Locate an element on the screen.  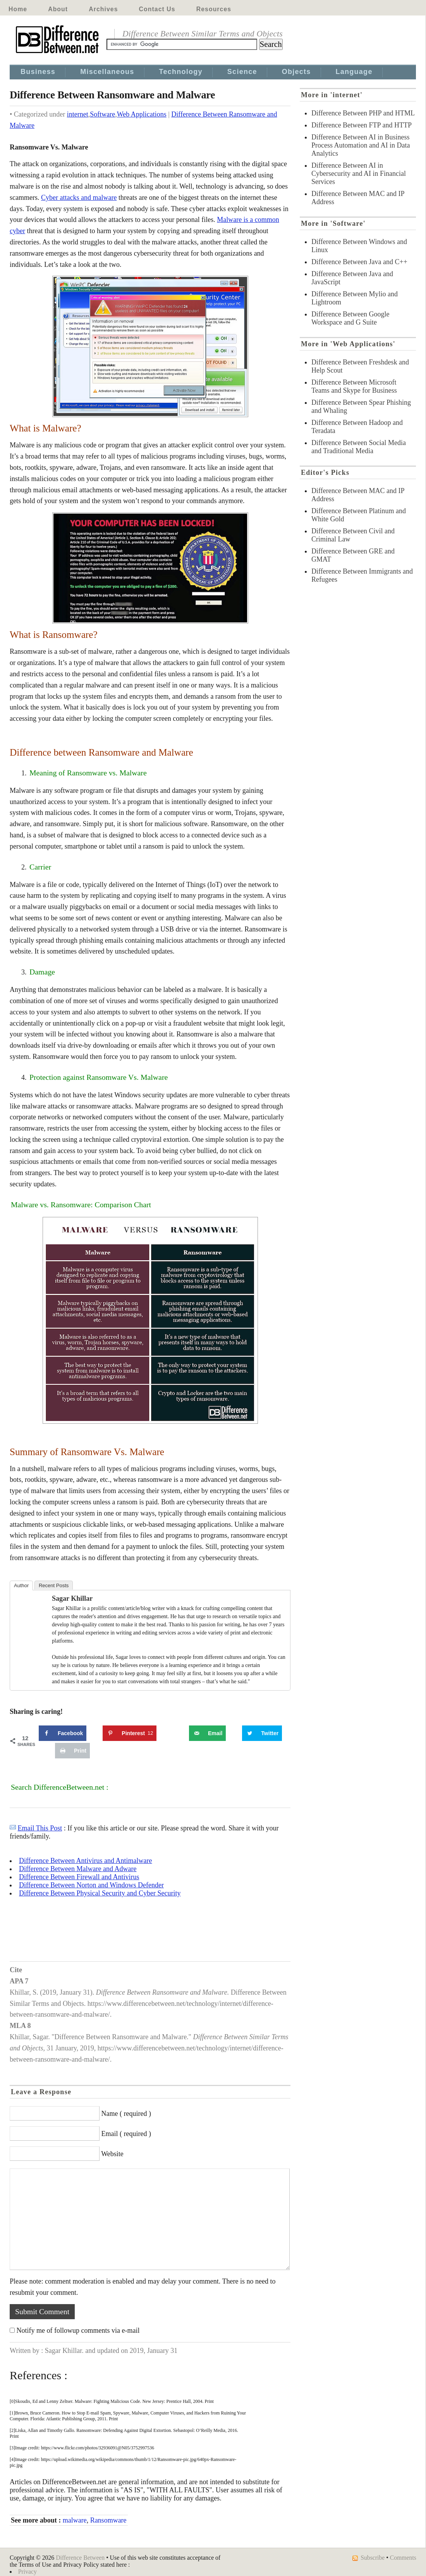
Website is located at coordinates (112, 2154).